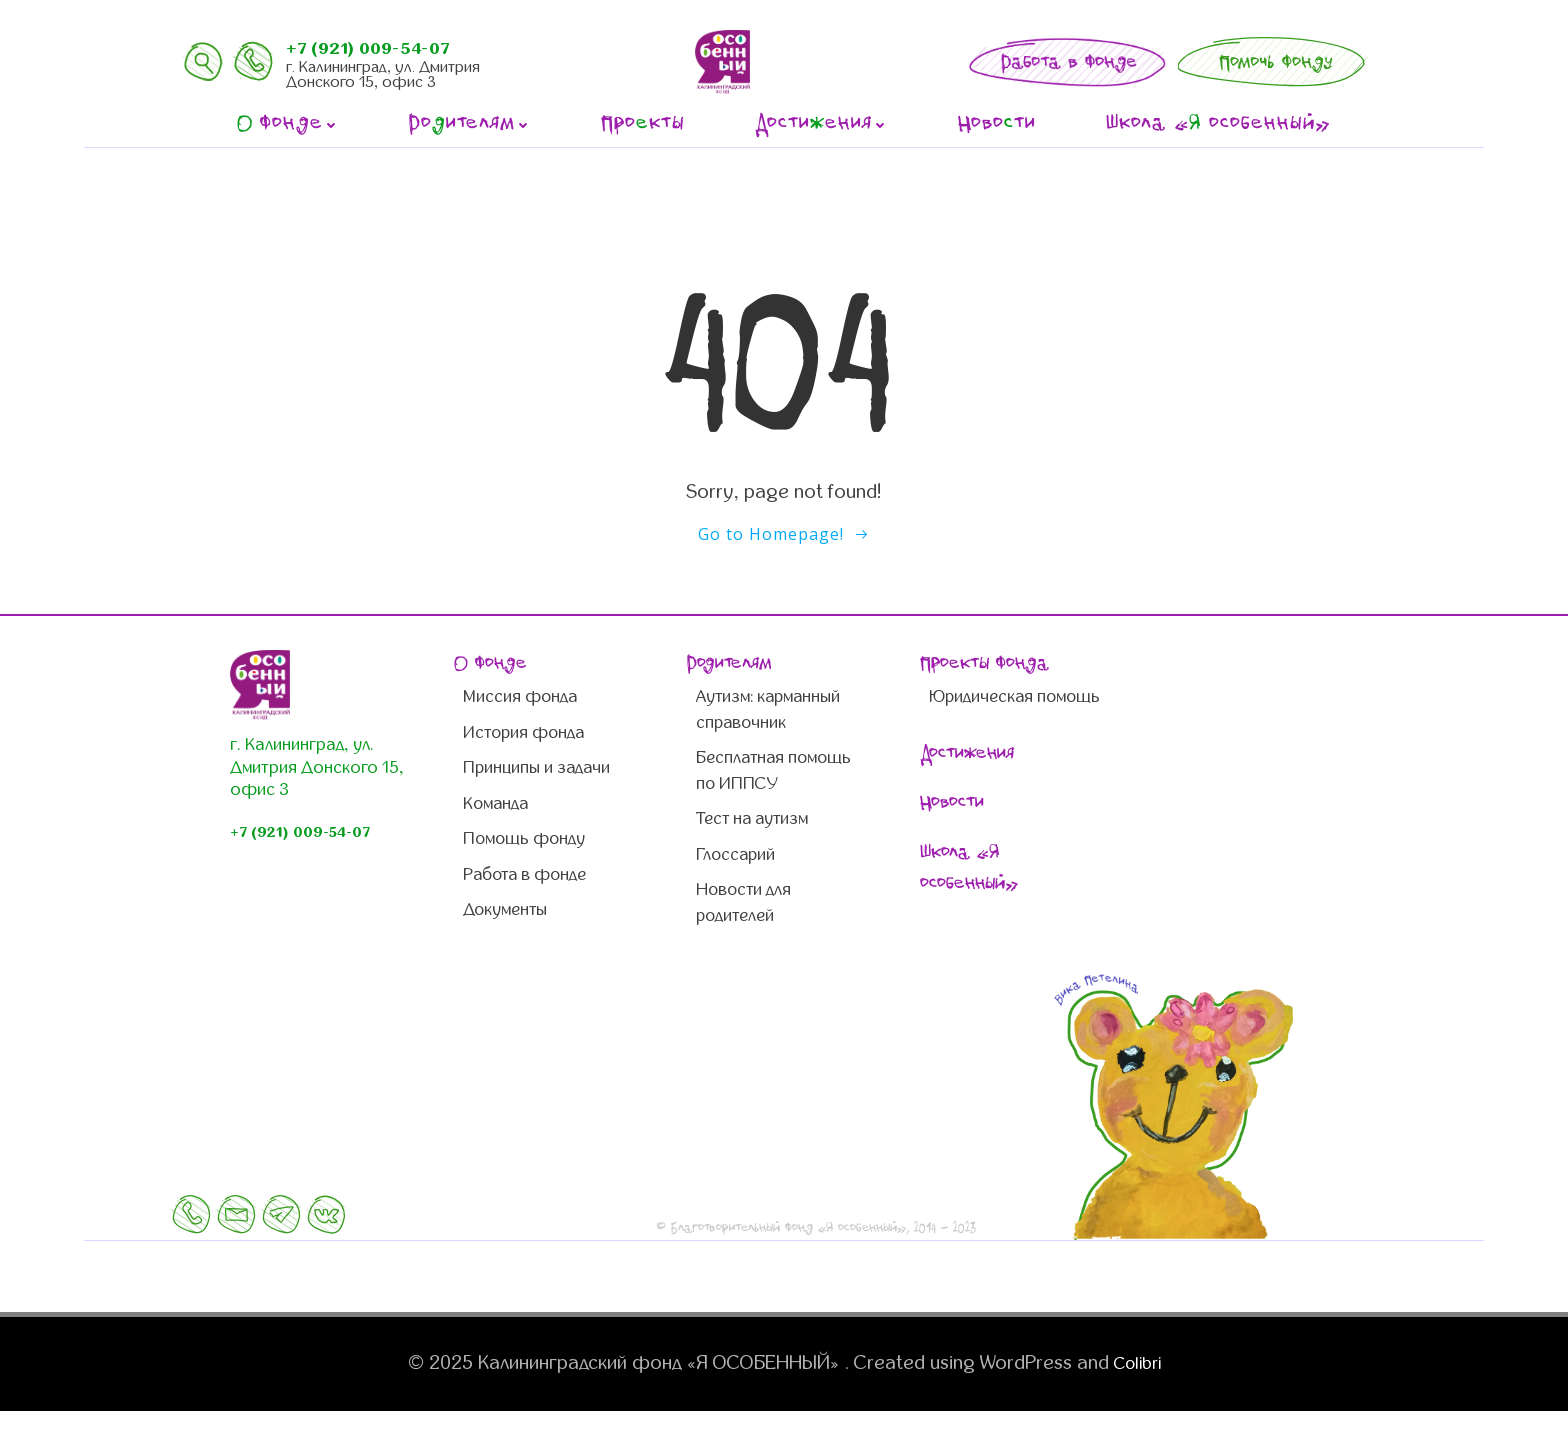 The width and height of the screenshot is (1568, 1438). What do you see at coordinates (643, 125) in the screenshot?
I see `Прокты` at bounding box center [643, 125].